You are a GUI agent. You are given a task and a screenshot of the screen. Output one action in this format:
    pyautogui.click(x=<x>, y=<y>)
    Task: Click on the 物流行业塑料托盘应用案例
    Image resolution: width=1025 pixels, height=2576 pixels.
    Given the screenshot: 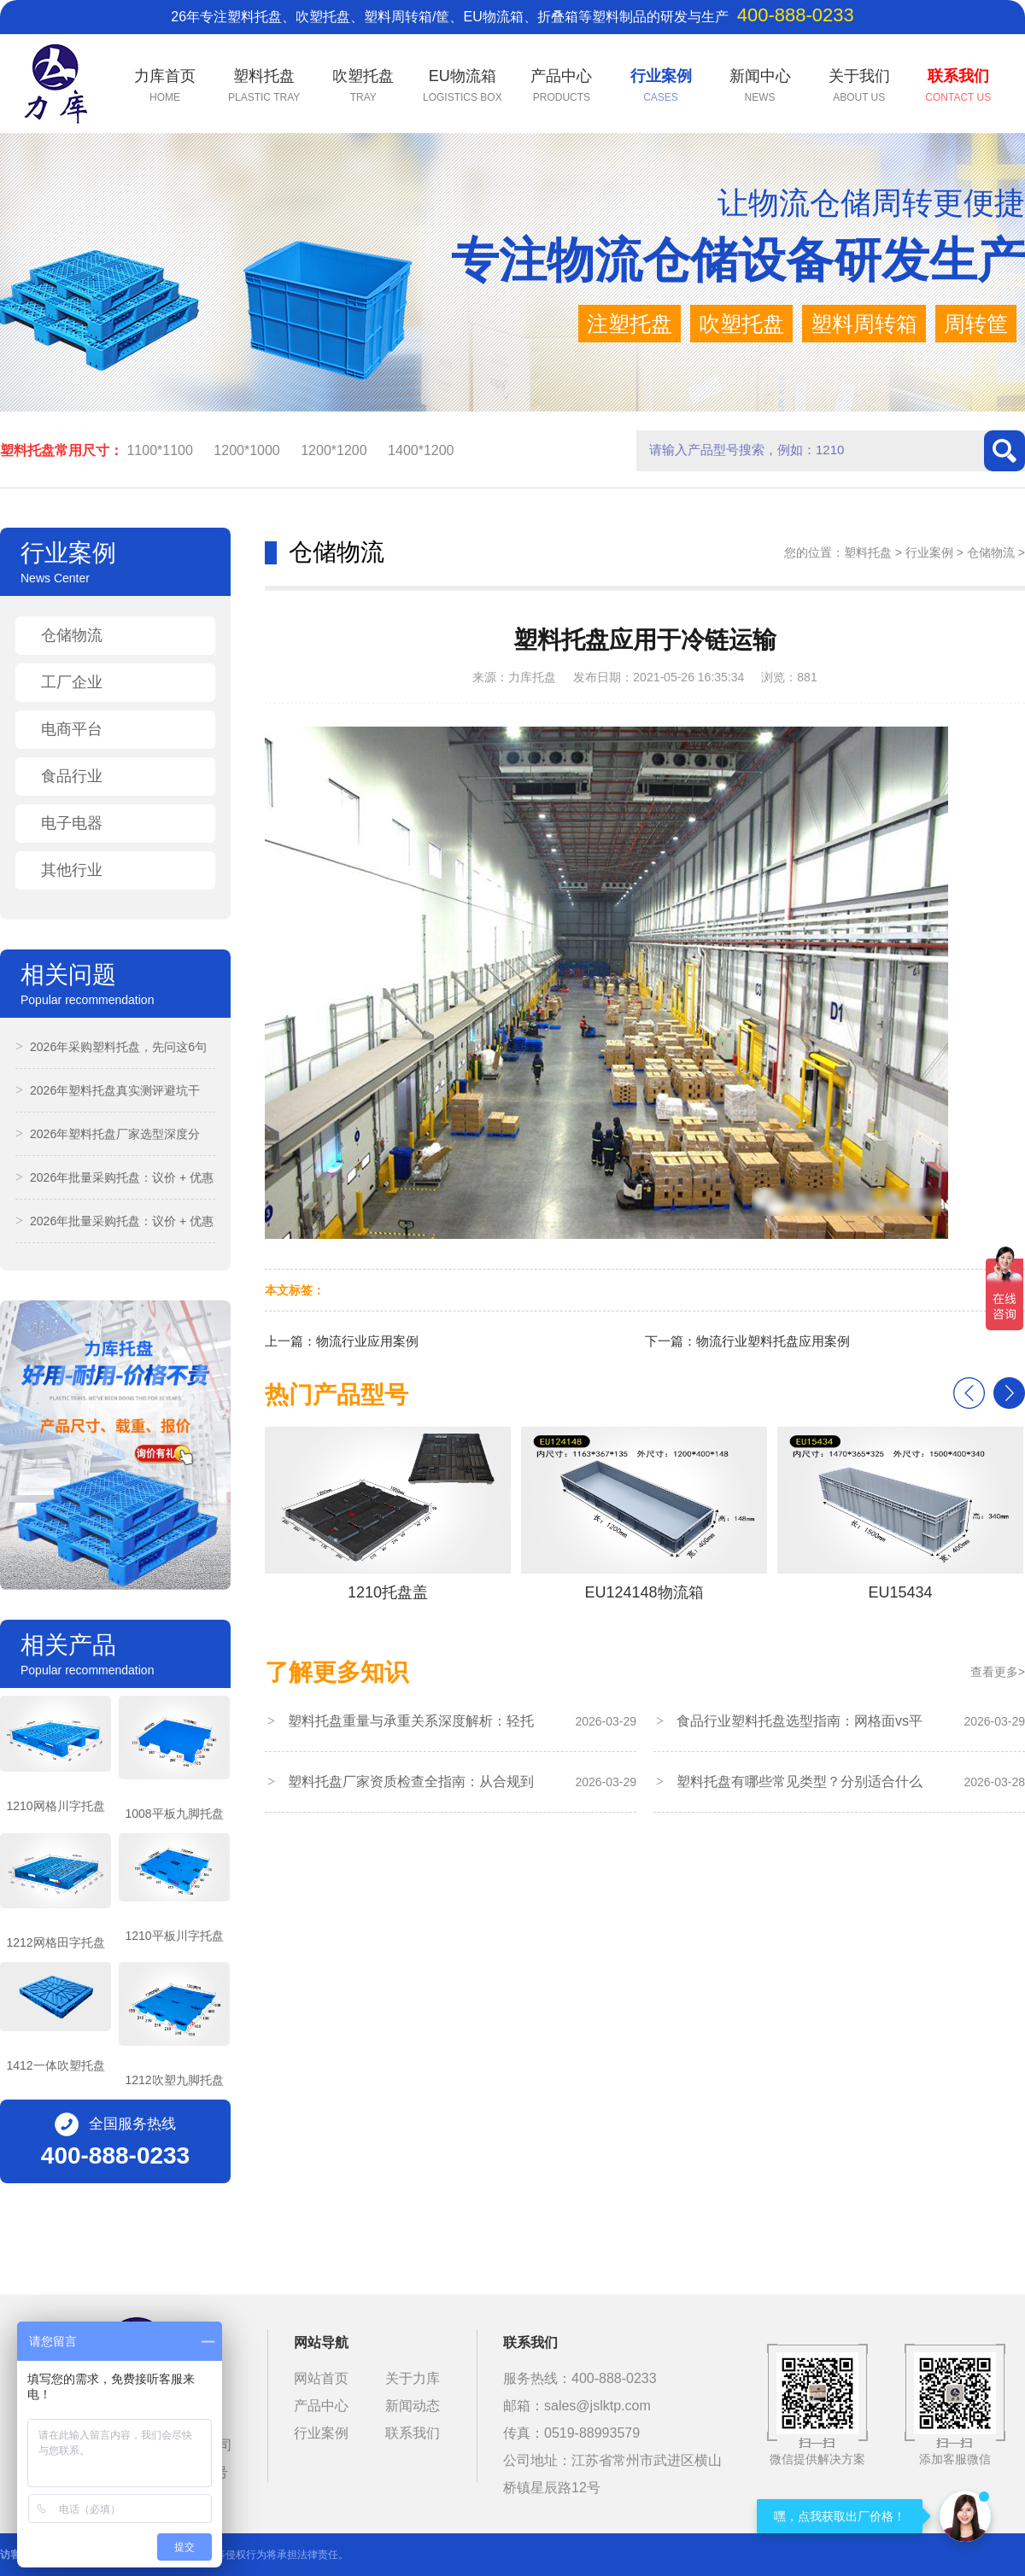 What is the action you would take?
    pyautogui.click(x=773, y=1341)
    